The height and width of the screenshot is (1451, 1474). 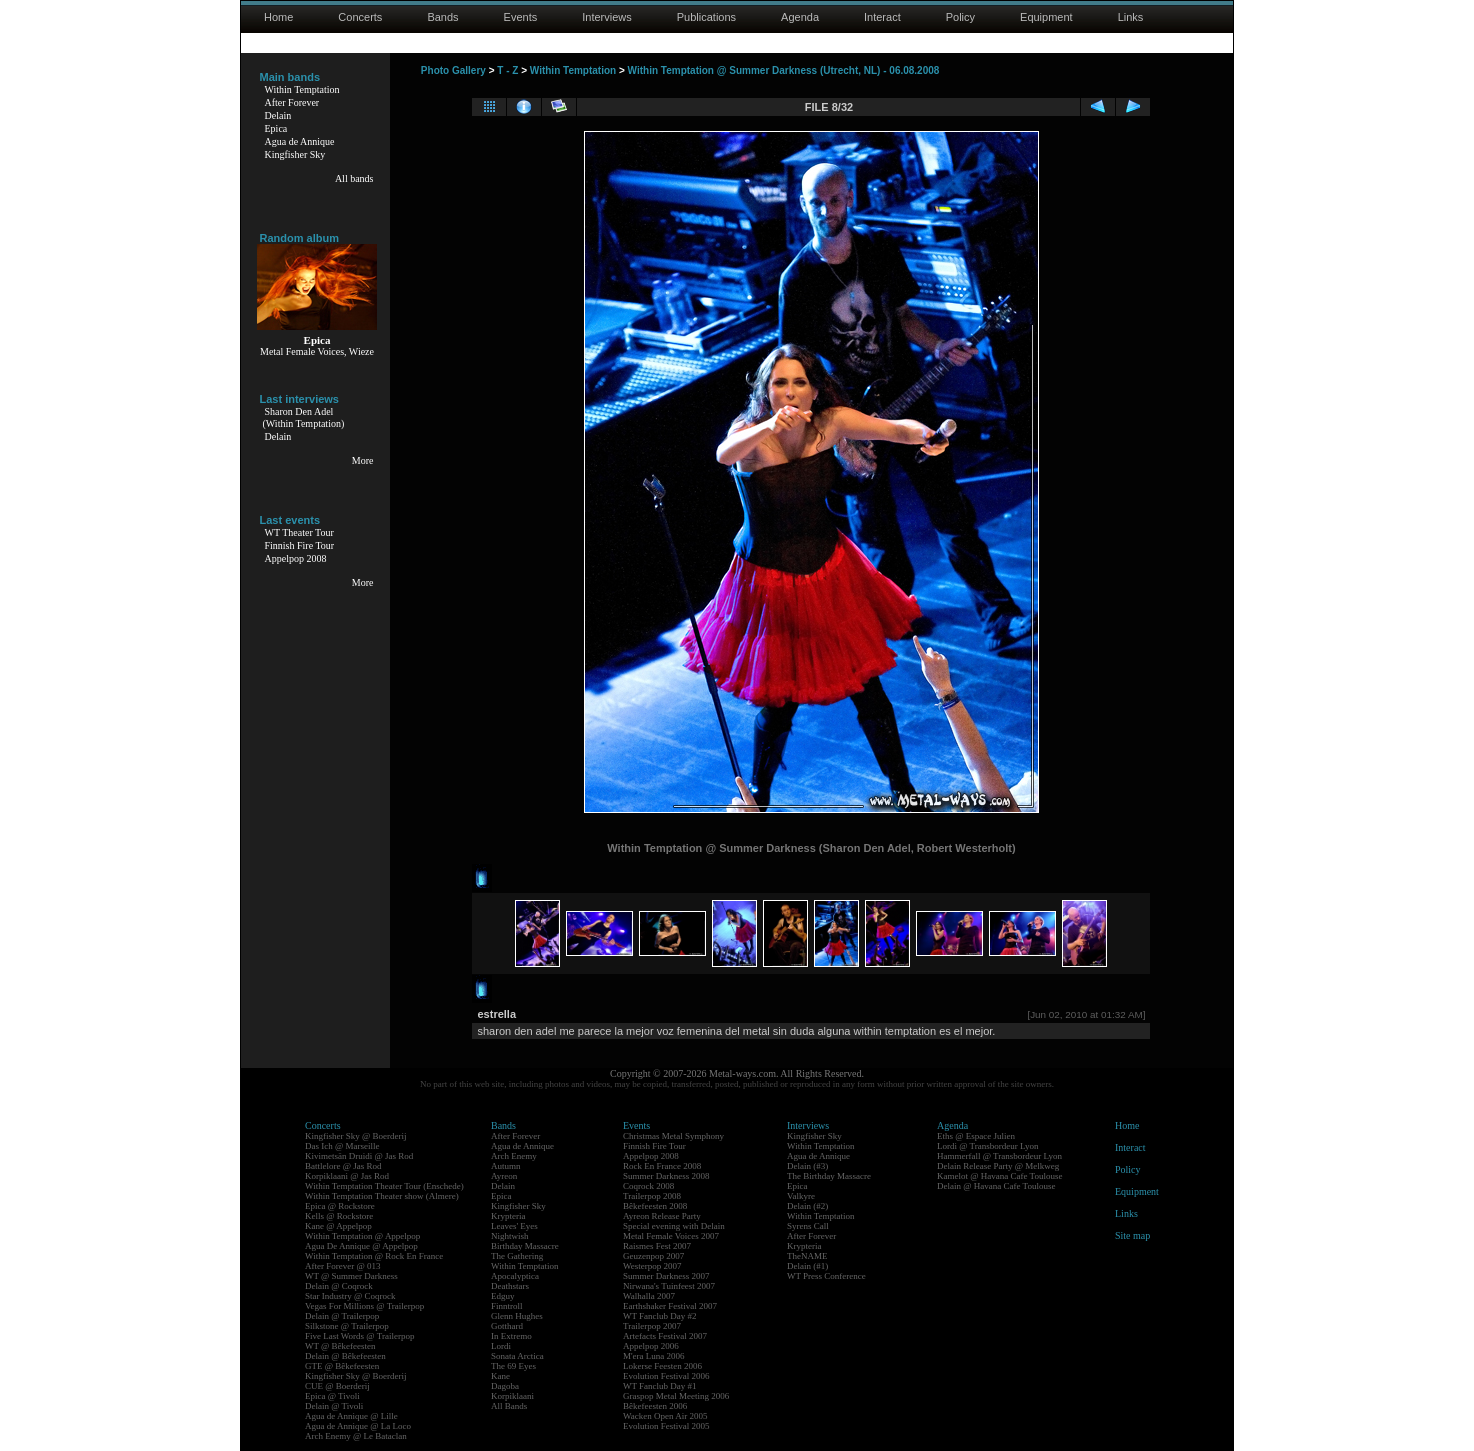 What do you see at coordinates (507, 1306) in the screenshot?
I see `Finntroll` at bounding box center [507, 1306].